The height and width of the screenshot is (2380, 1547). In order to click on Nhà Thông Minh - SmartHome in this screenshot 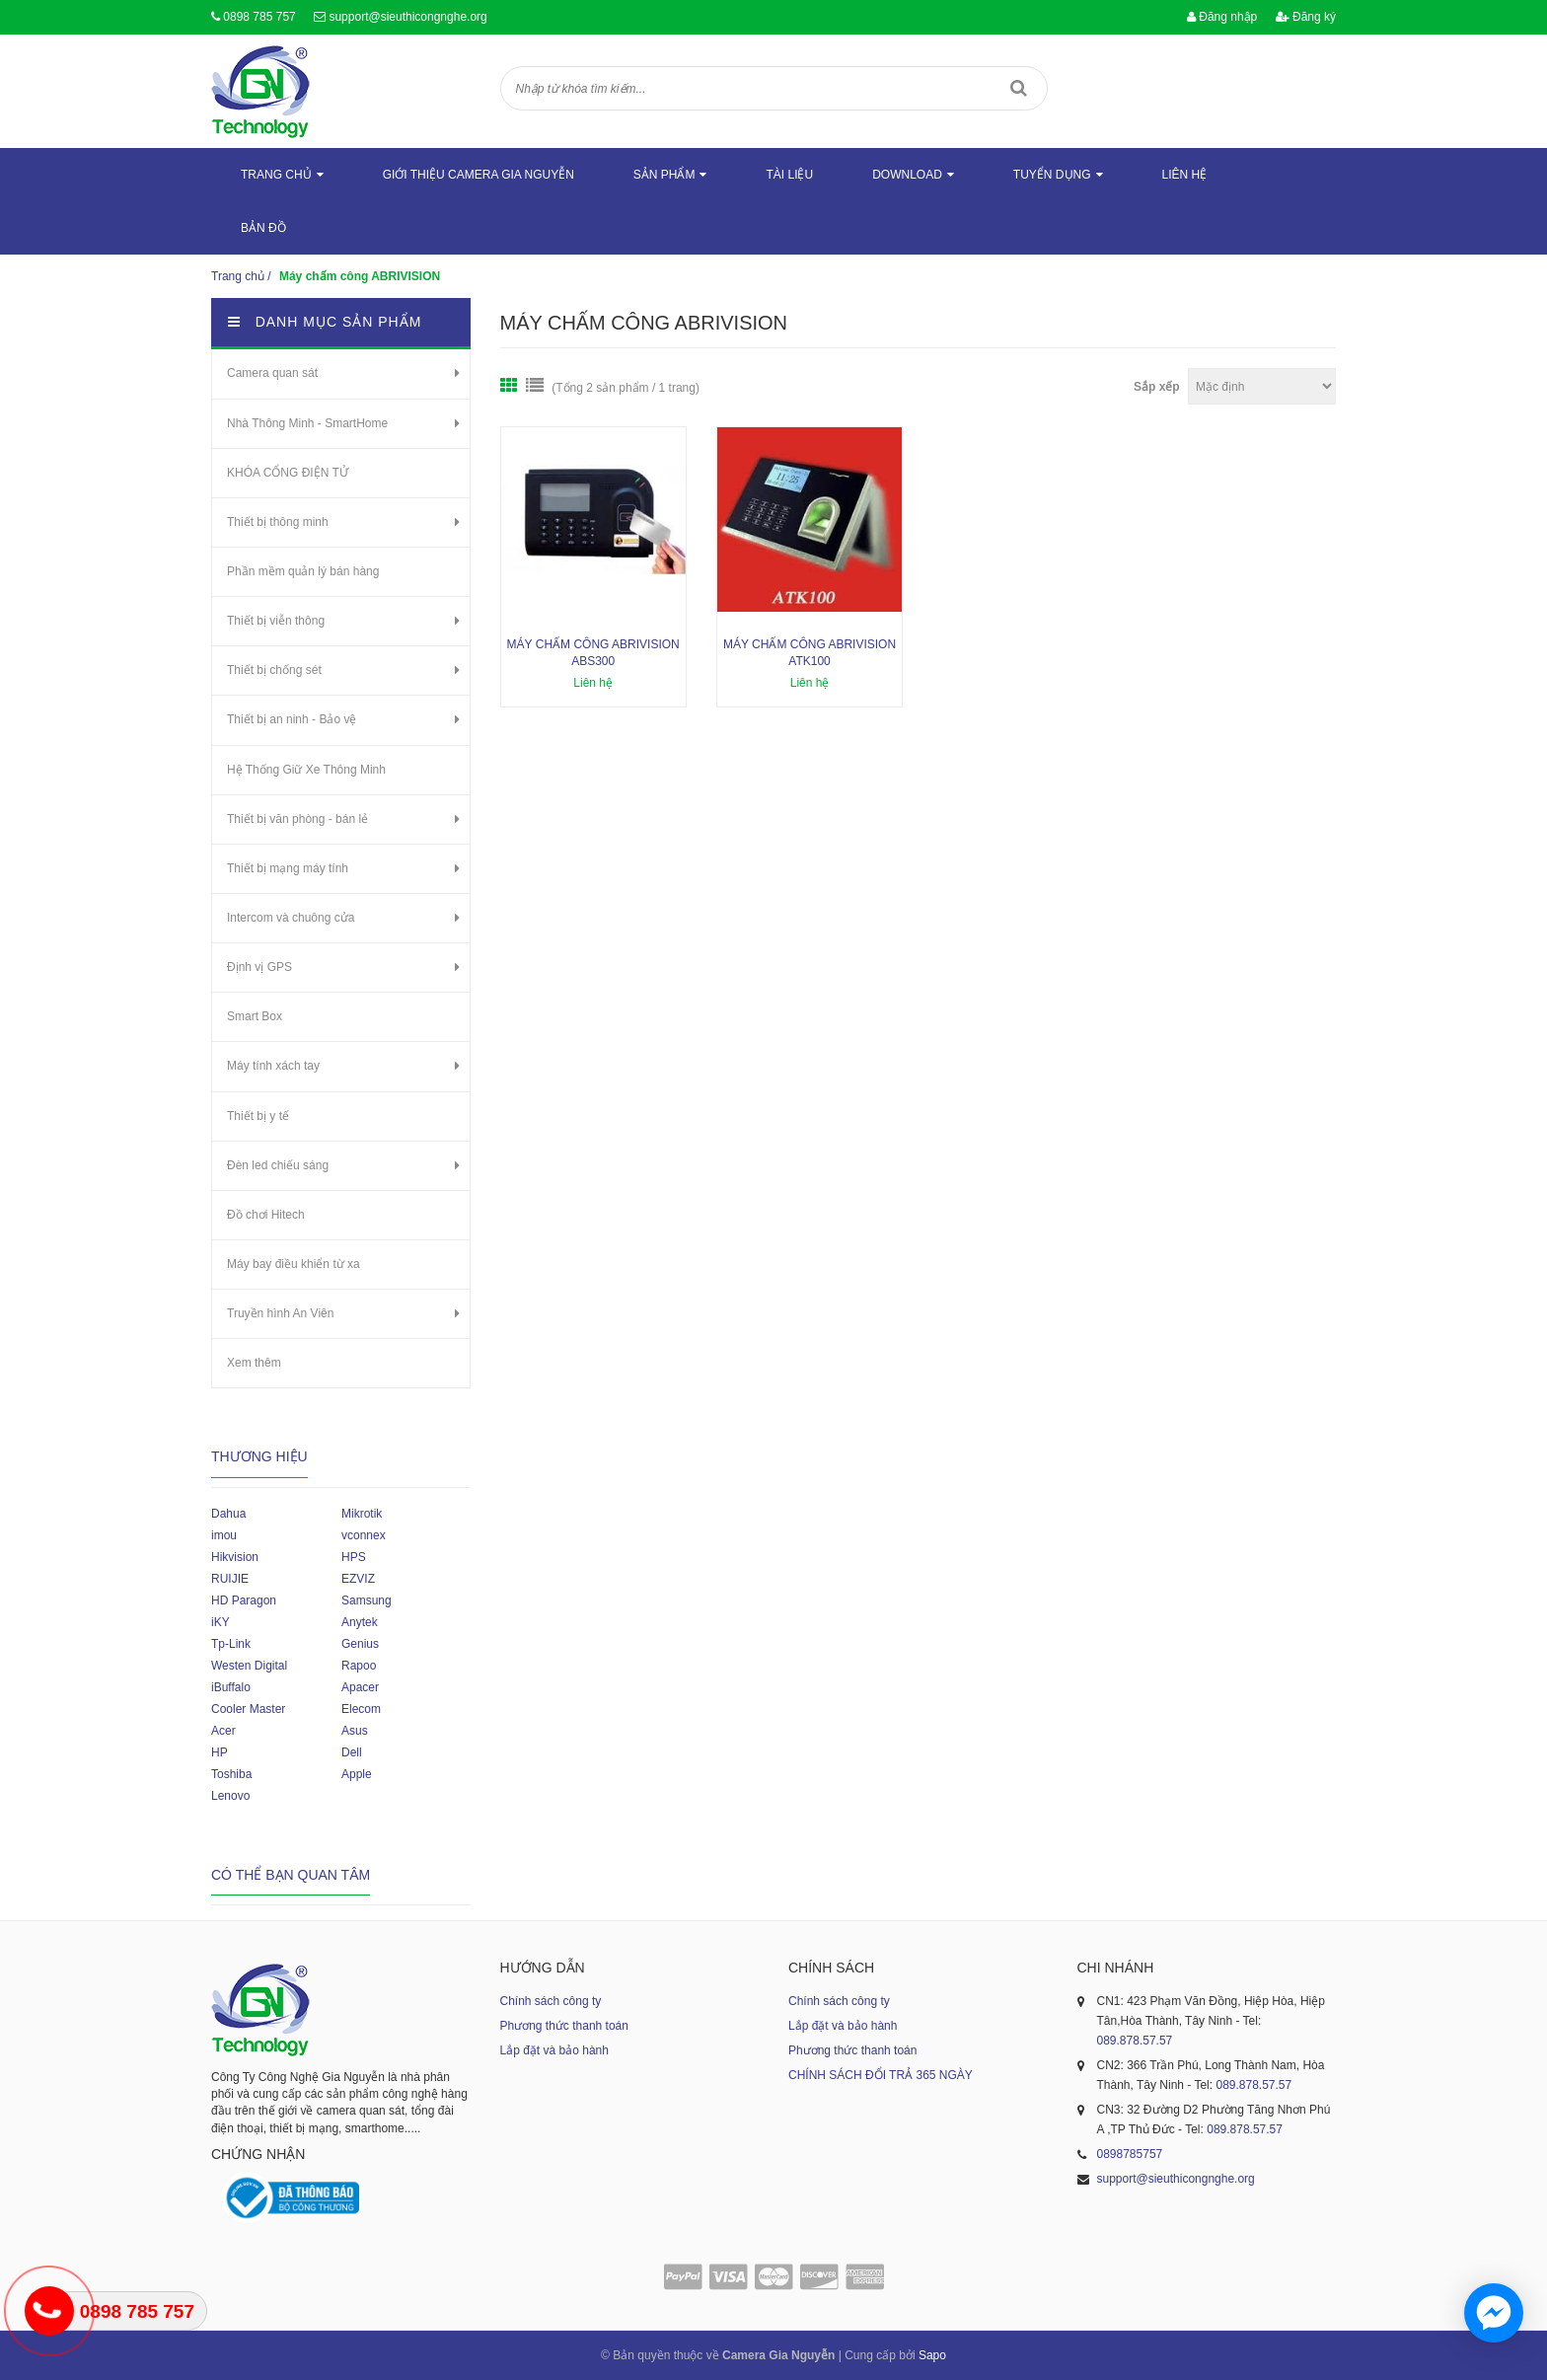, I will do `click(307, 423)`.